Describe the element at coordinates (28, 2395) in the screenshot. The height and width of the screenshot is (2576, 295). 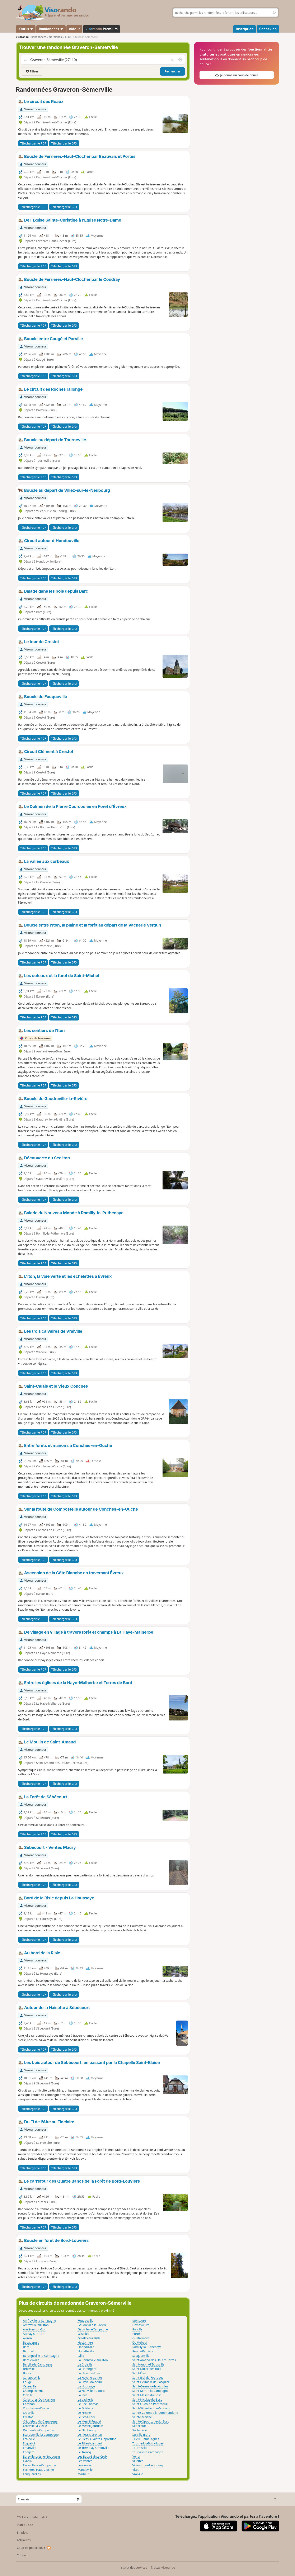
I see `Claville` at that location.